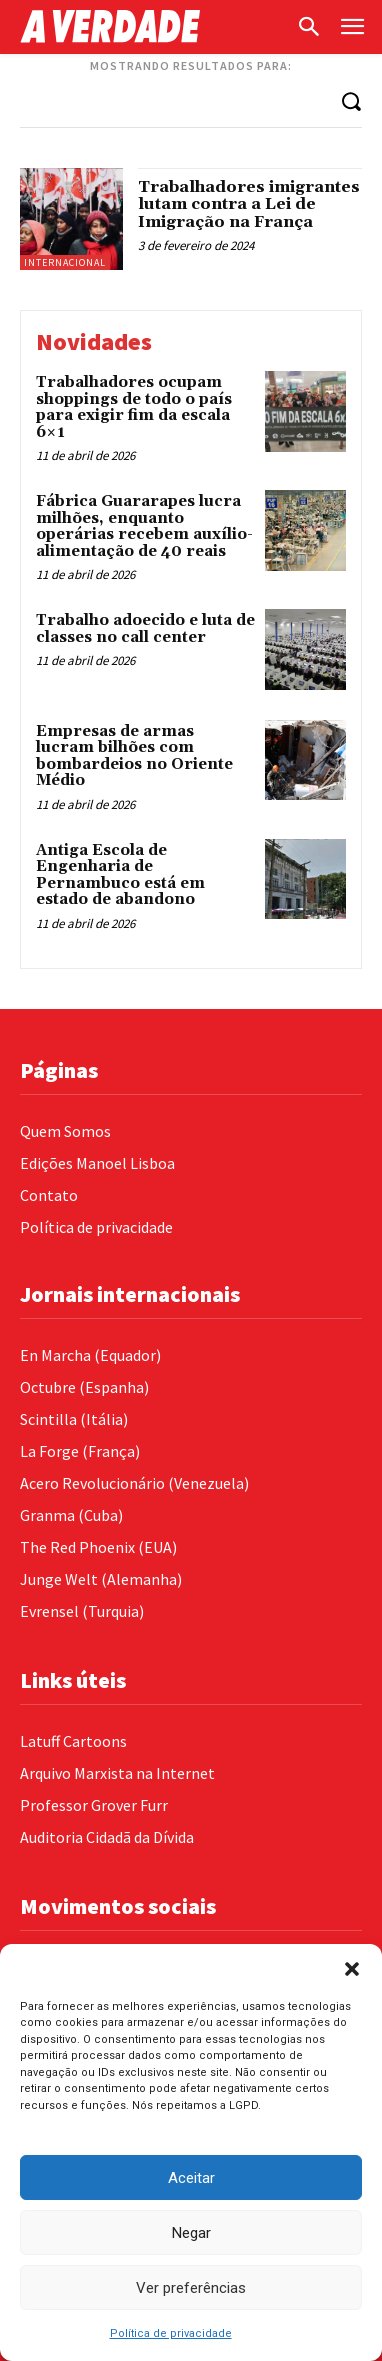 This screenshot has height=2361, width=382. Describe the element at coordinates (65, 262) in the screenshot. I see `Internacional` at that location.